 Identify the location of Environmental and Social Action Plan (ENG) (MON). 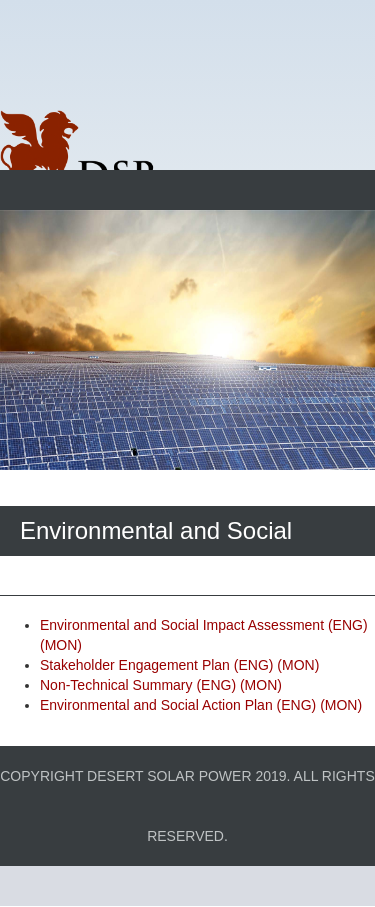
(201, 705).